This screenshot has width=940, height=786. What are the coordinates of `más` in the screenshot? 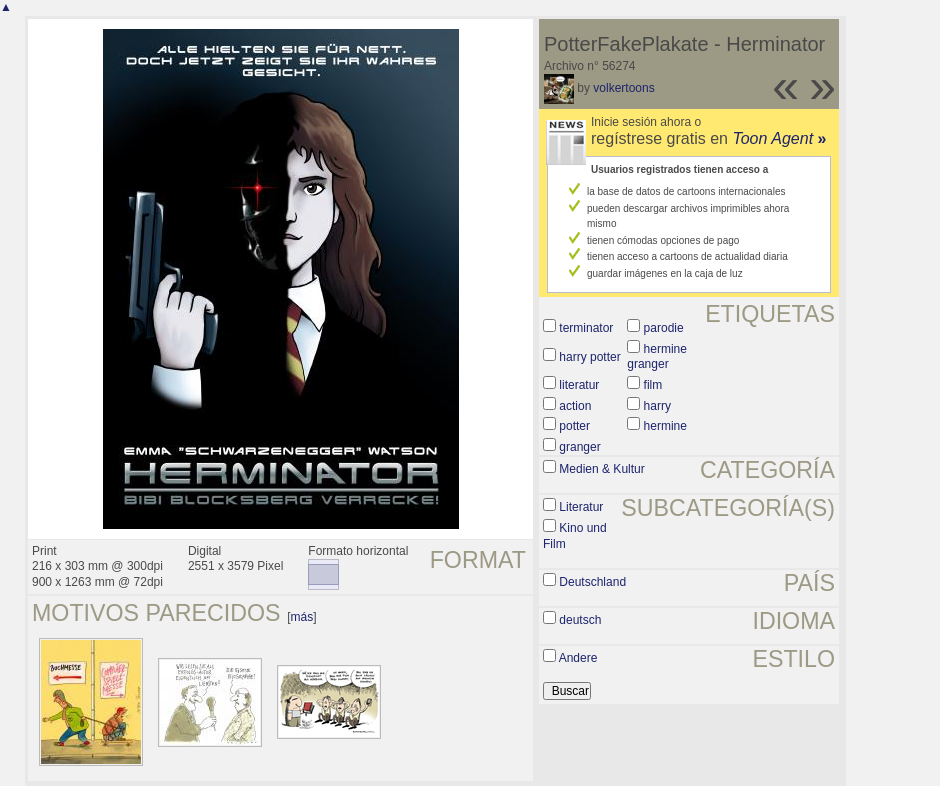 It's located at (302, 617).